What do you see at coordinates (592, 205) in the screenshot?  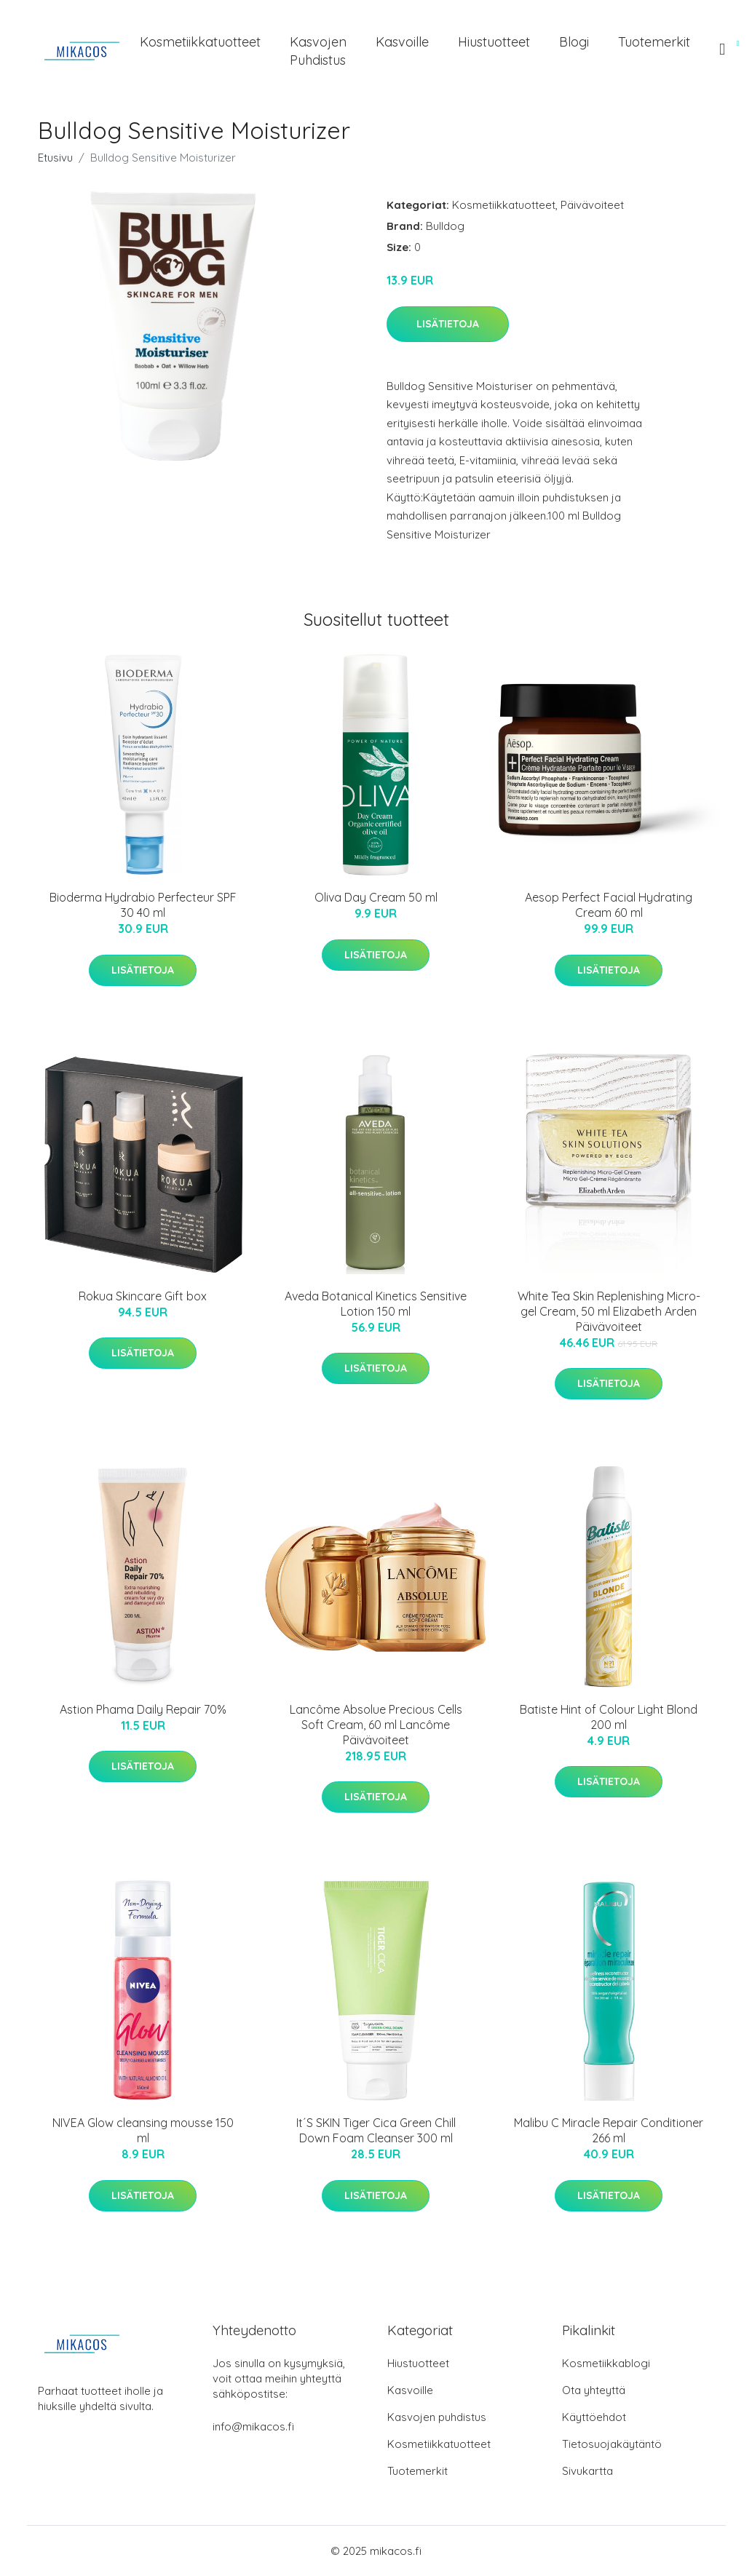 I see `Päivävoiteet` at bounding box center [592, 205].